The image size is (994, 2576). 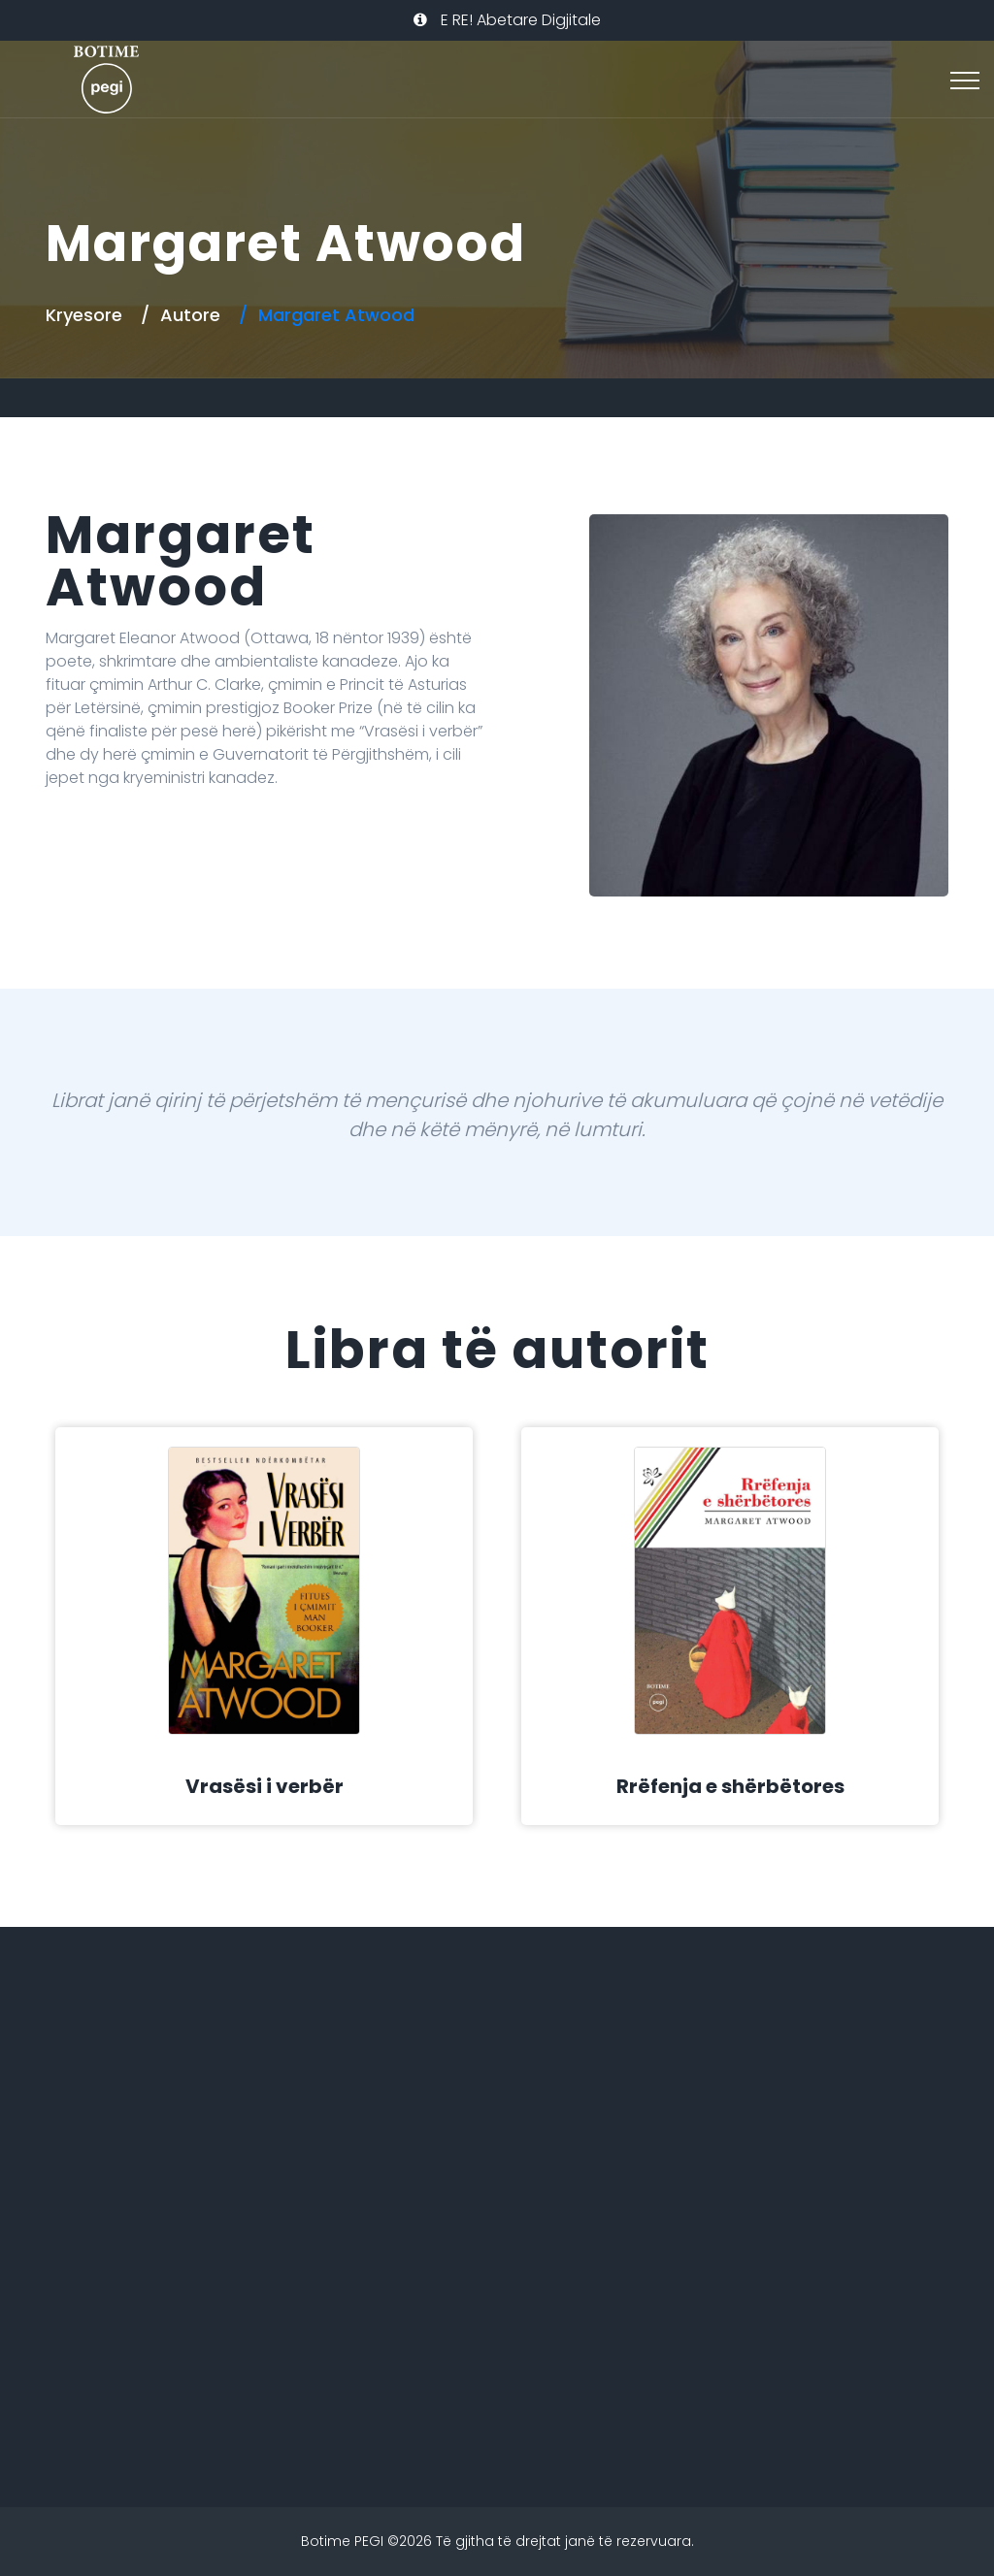 What do you see at coordinates (730, 1786) in the screenshot?
I see `Rrëfenja e shërbëtores` at bounding box center [730, 1786].